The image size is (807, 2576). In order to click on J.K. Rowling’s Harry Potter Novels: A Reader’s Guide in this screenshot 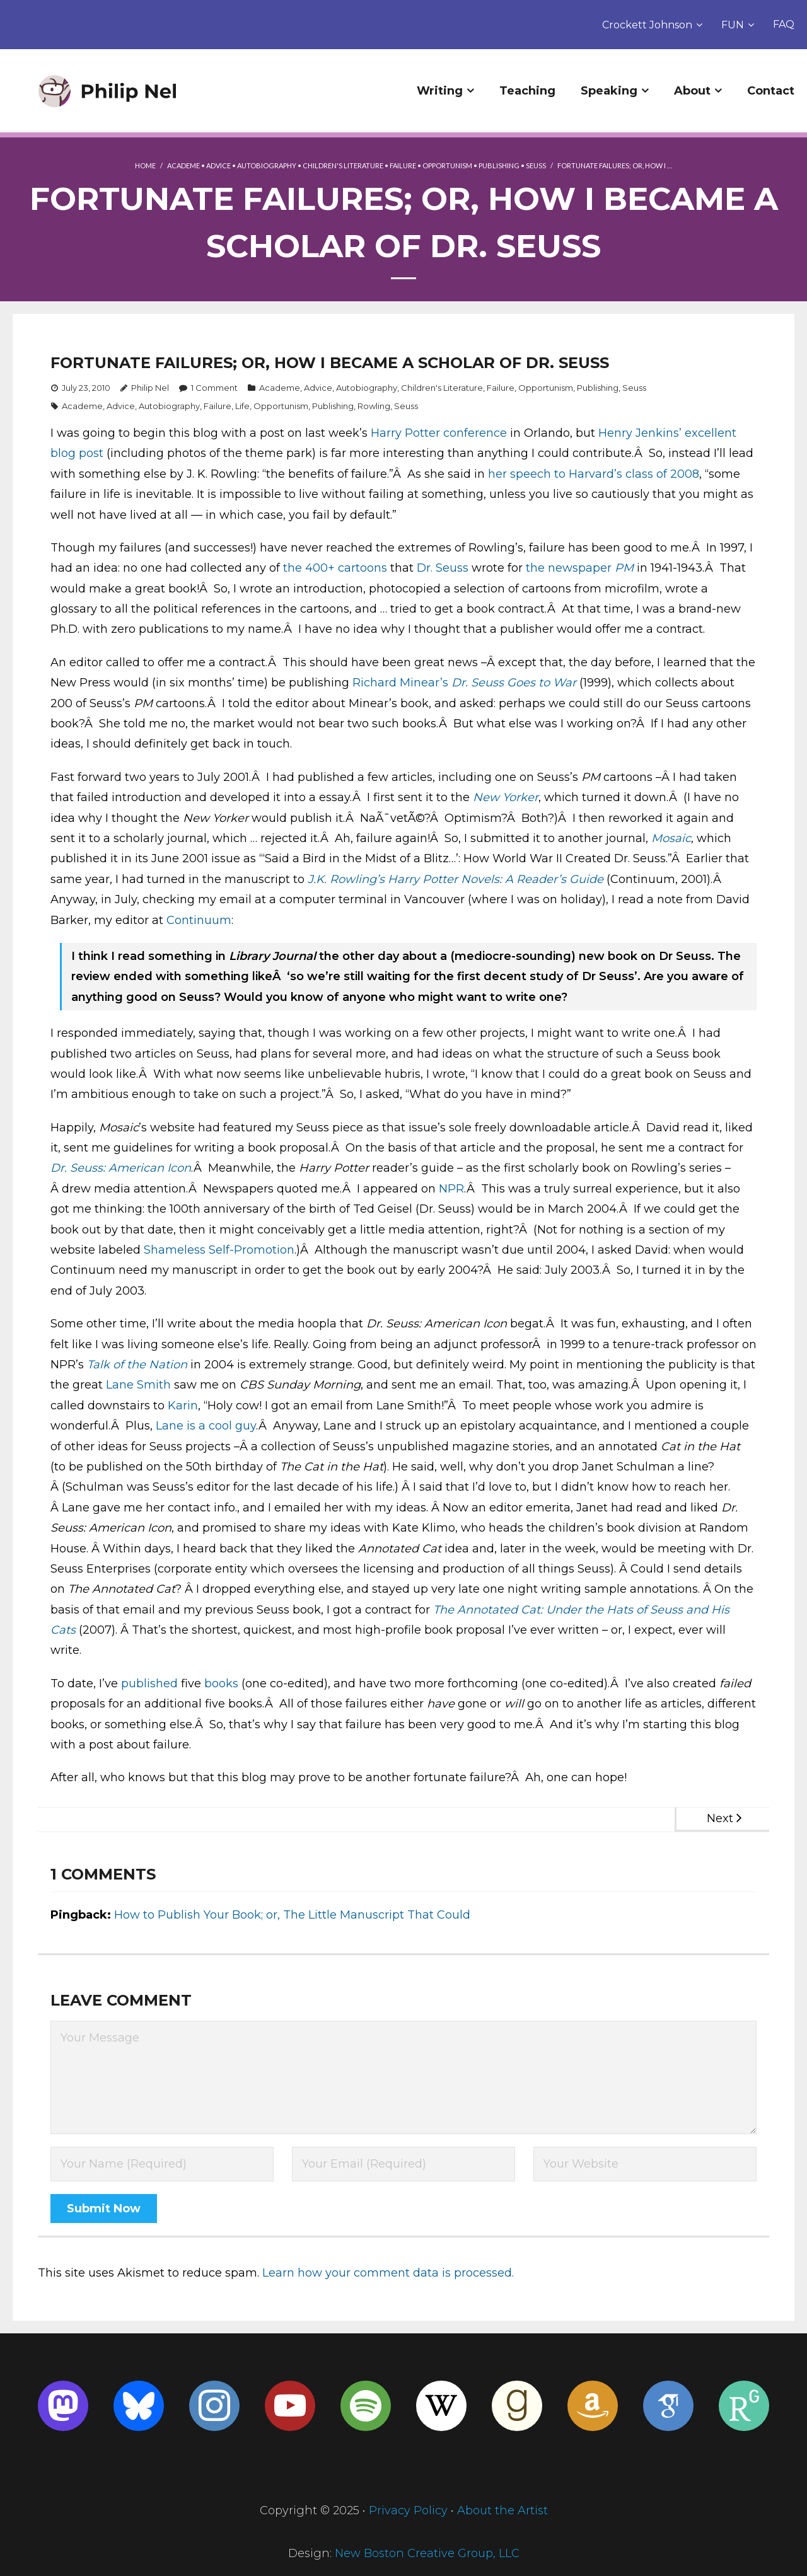, I will do `click(455, 879)`.